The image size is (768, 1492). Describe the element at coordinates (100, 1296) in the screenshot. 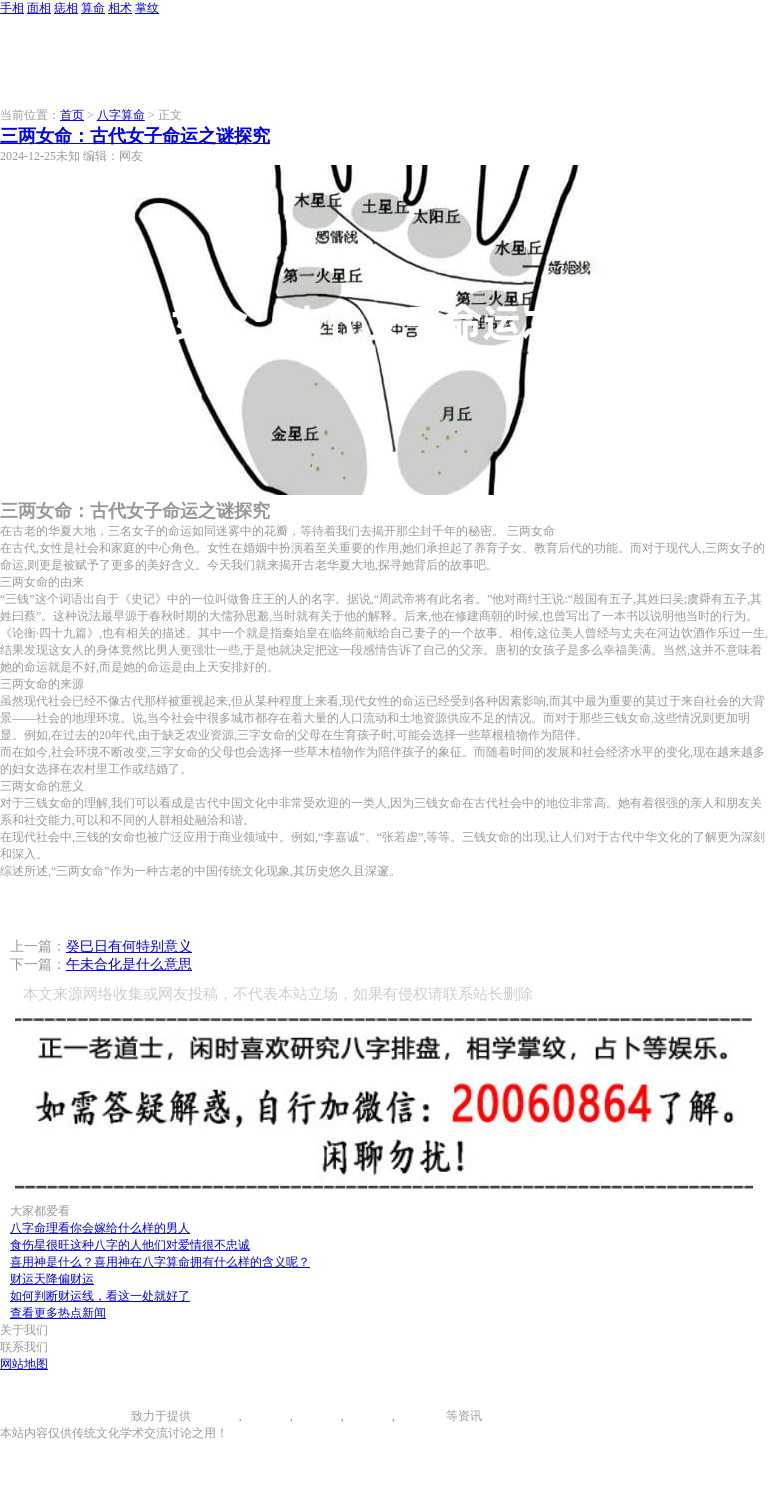

I see `如何判断财运线，看这一处就好了` at that location.